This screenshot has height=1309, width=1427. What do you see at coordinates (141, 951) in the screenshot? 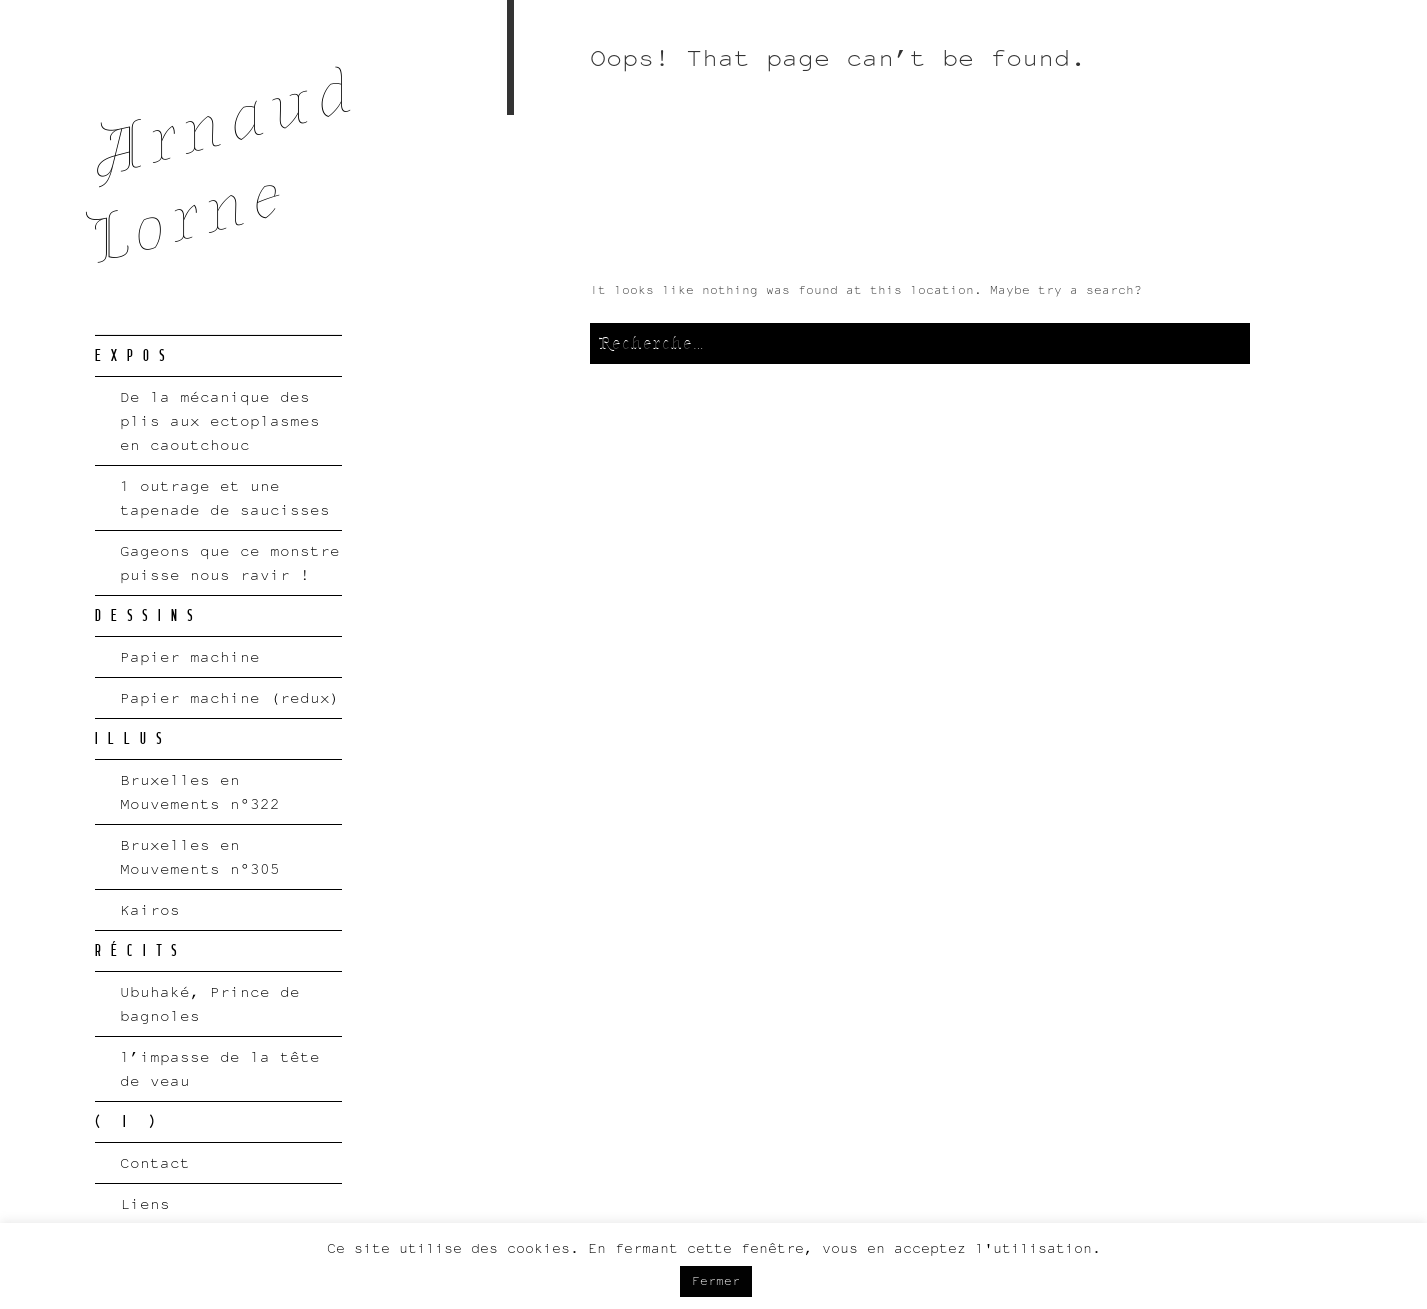
I see `RÉCITS` at bounding box center [141, 951].